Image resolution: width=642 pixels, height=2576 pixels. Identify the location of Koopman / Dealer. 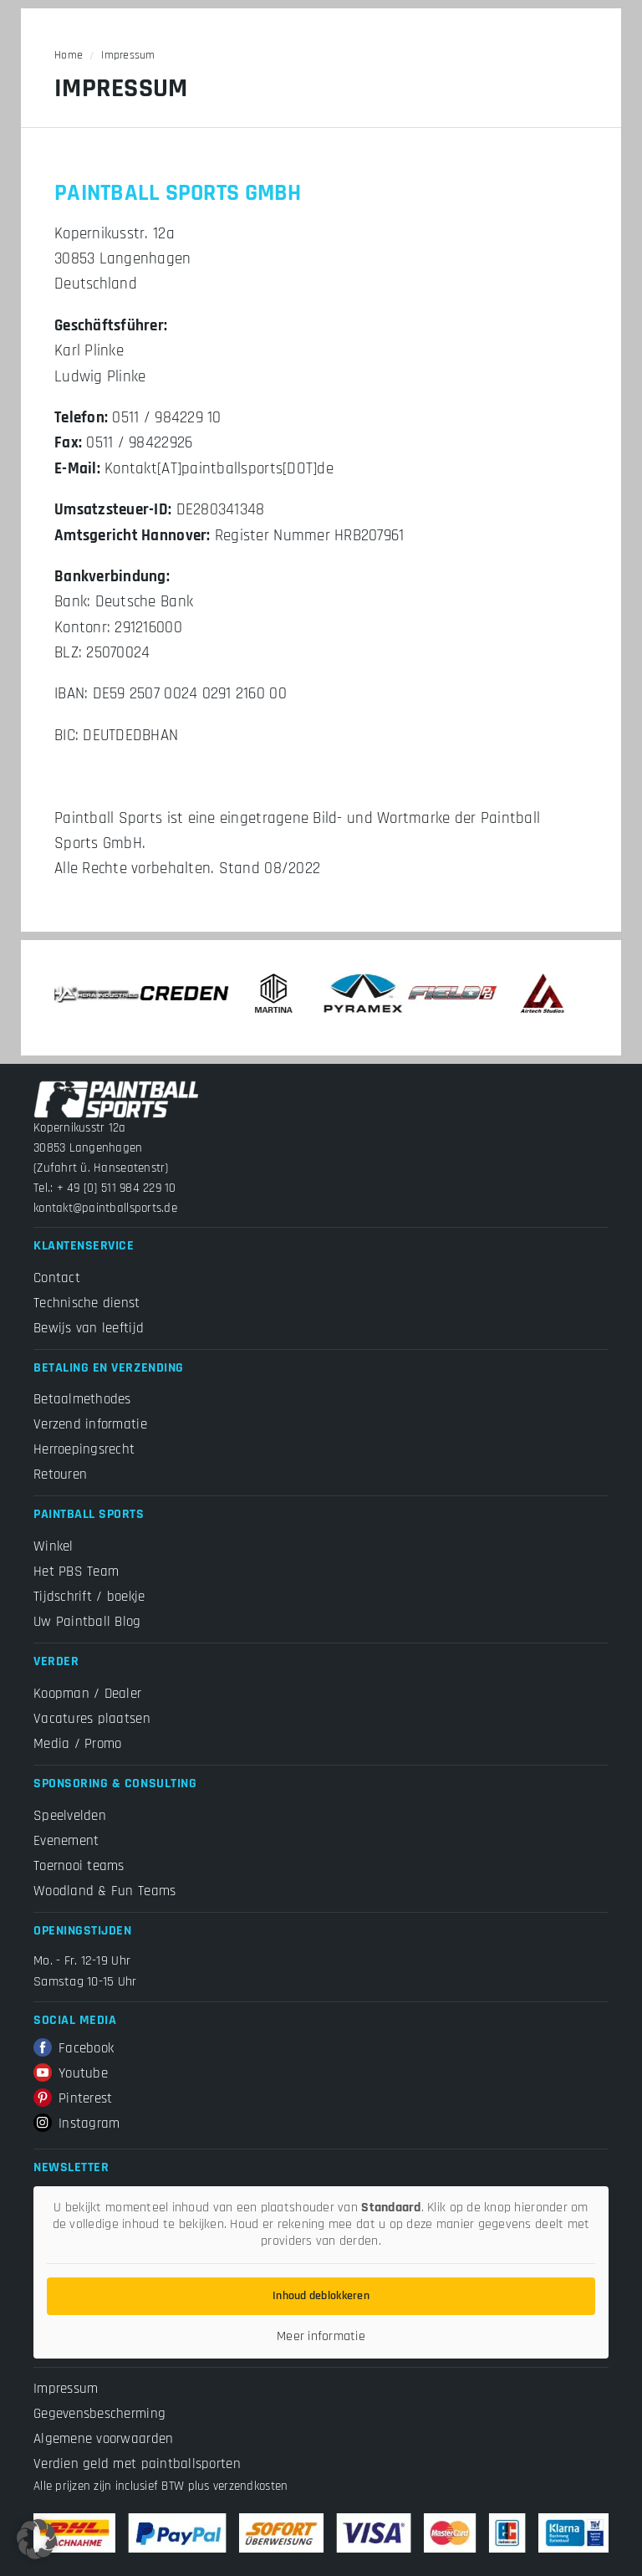
(87, 1693).